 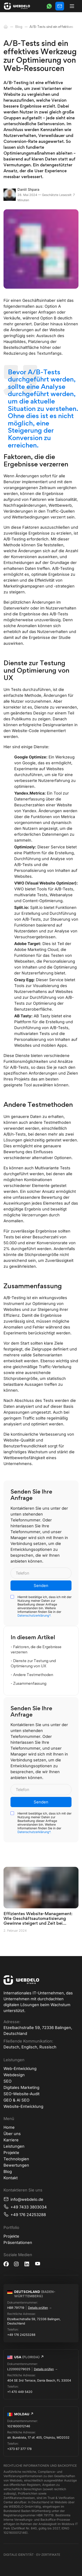 What do you see at coordinates (19, 2449) in the screenshot?
I see `+373 67 377 178` at bounding box center [19, 2449].